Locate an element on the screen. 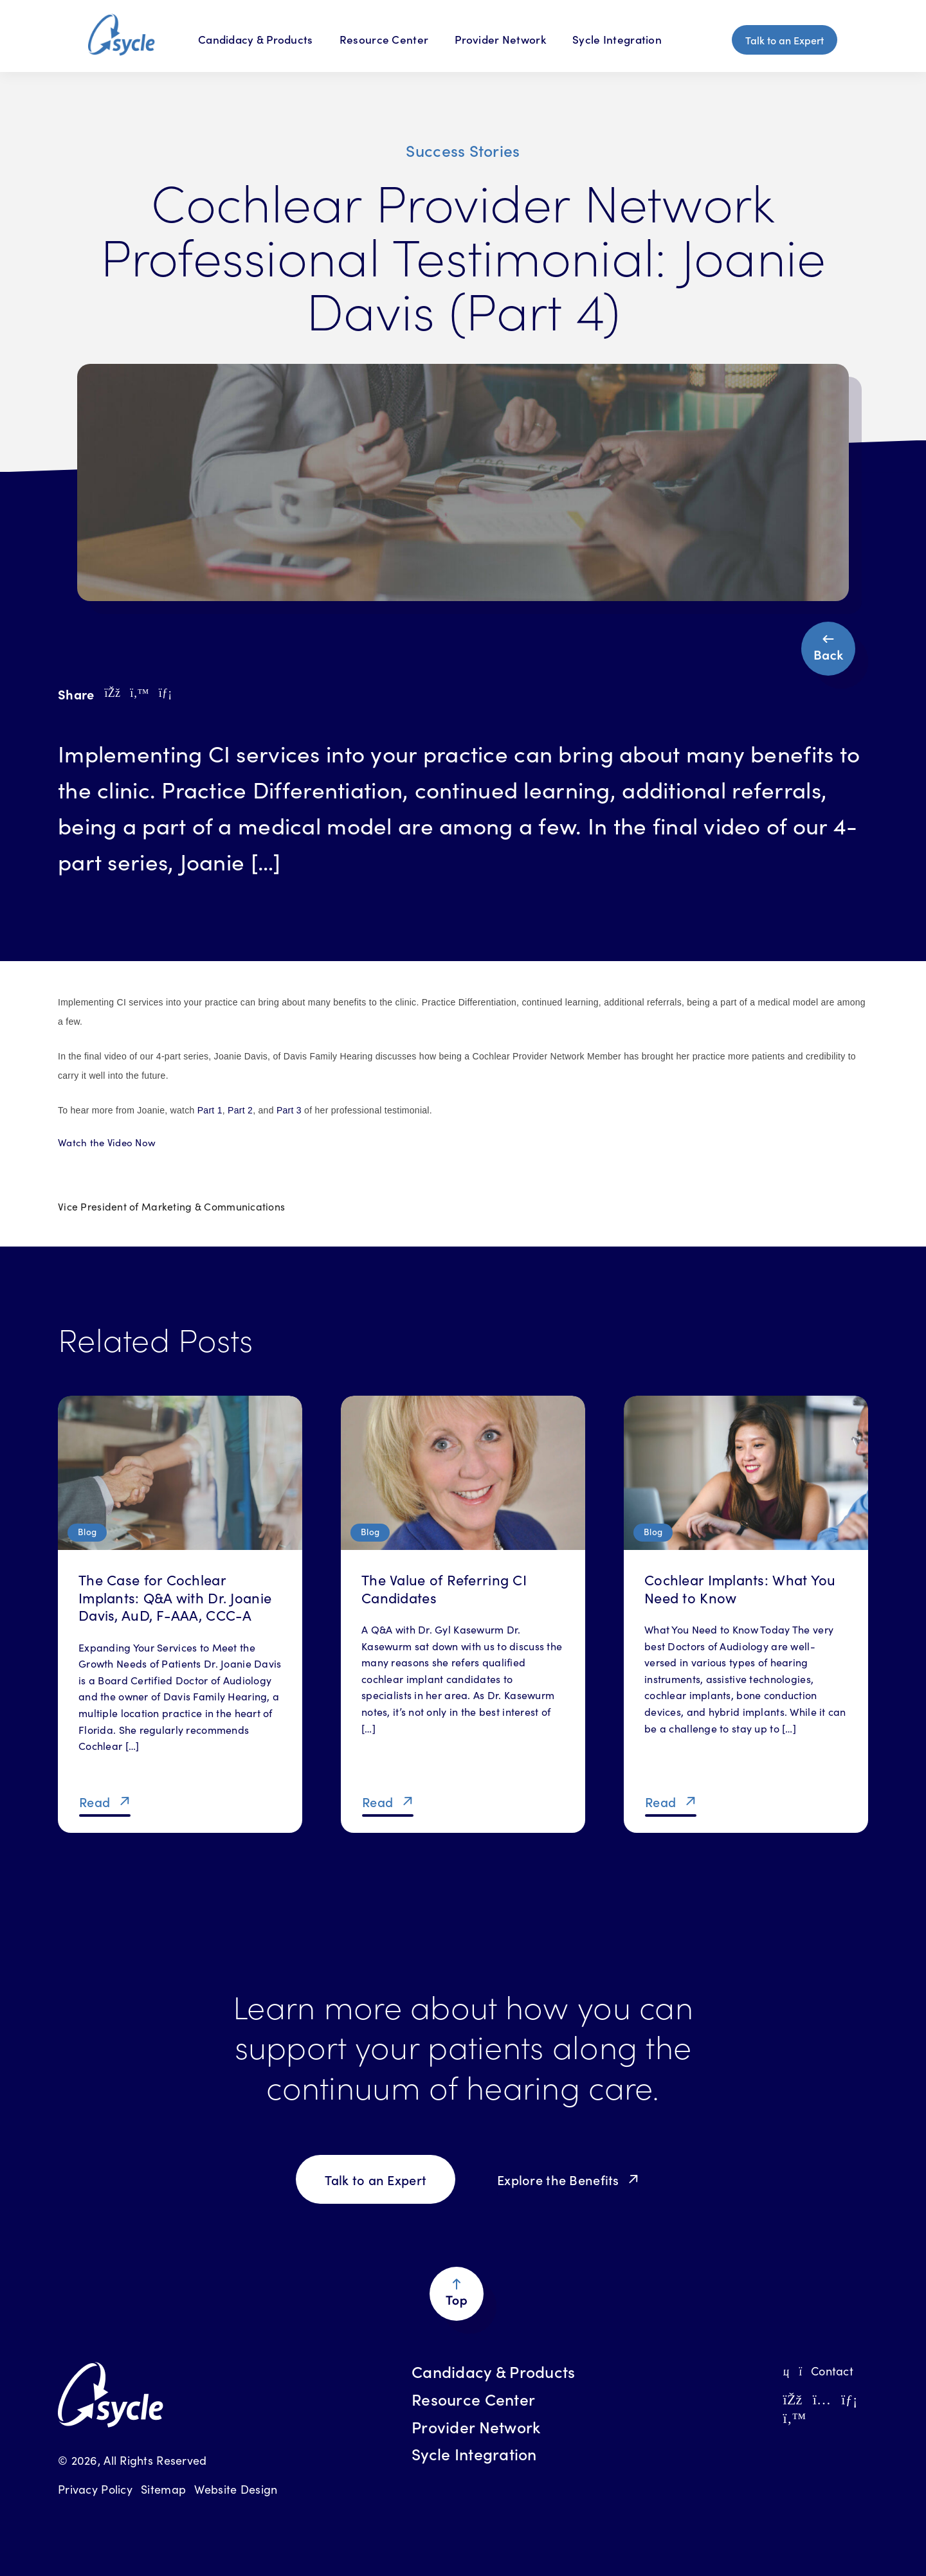 Image resolution: width=926 pixels, height=2576 pixels. Website Design is located at coordinates (235, 2489).